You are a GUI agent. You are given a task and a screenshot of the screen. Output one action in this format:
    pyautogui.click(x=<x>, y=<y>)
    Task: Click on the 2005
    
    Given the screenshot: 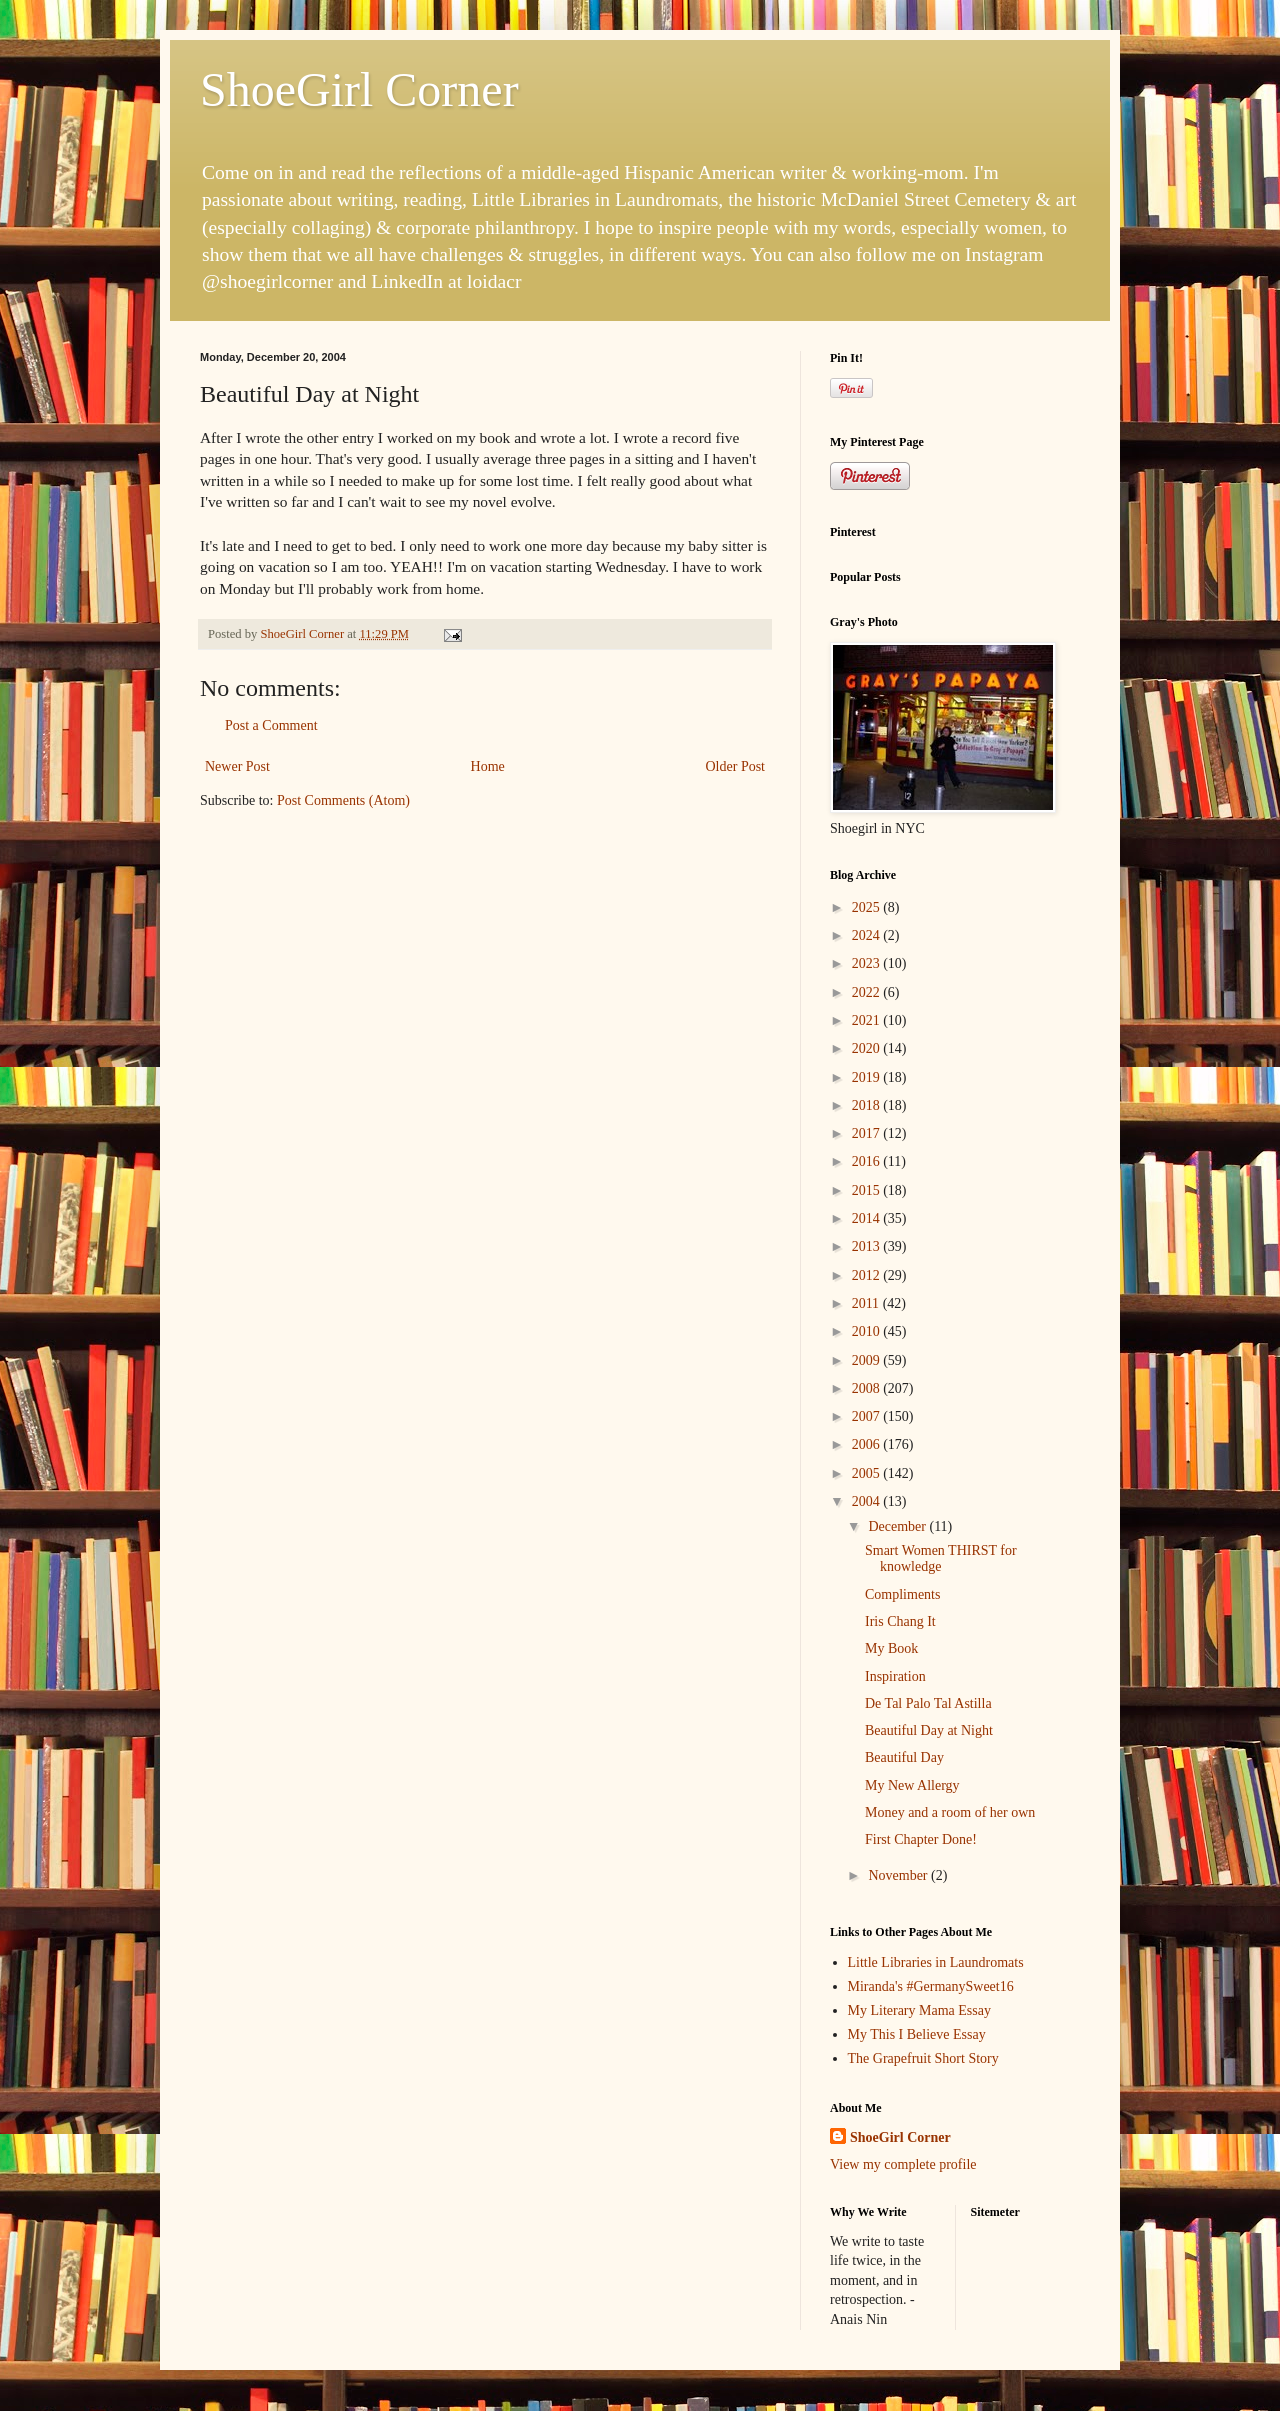 What is the action you would take?
    pyautogui.click(x=868, y=1473)
    